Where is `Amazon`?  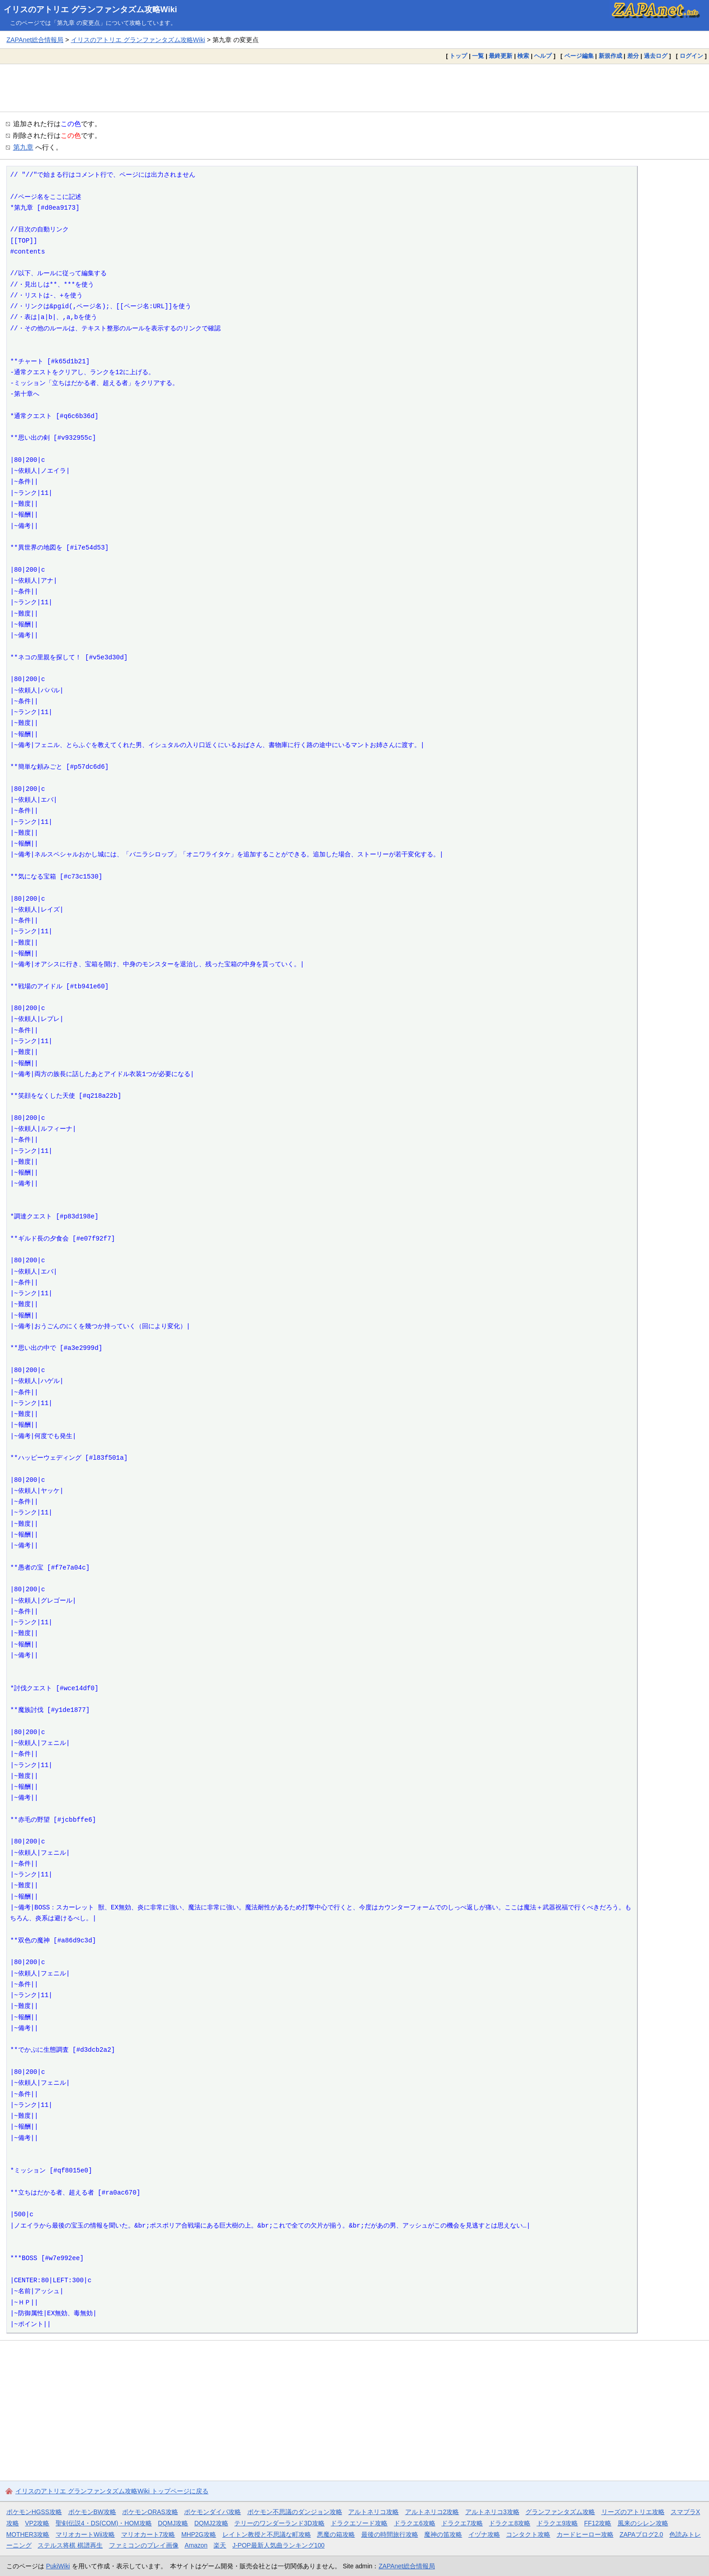
Amazon is located at coordinates (196, 2545).